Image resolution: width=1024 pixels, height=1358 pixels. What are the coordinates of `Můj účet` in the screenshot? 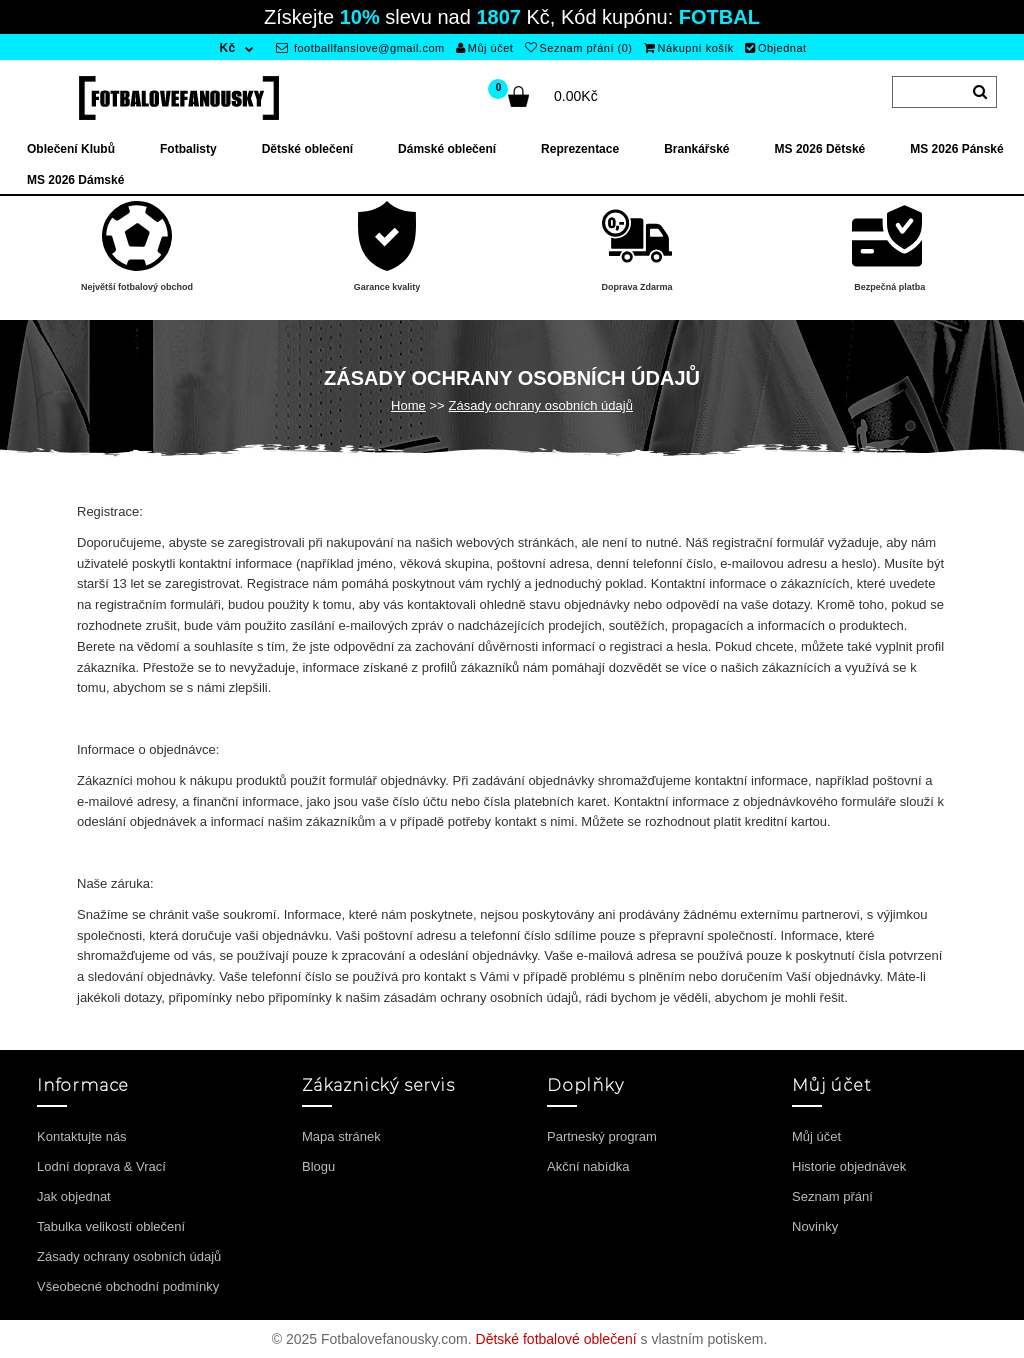 It's located at (484, 48).